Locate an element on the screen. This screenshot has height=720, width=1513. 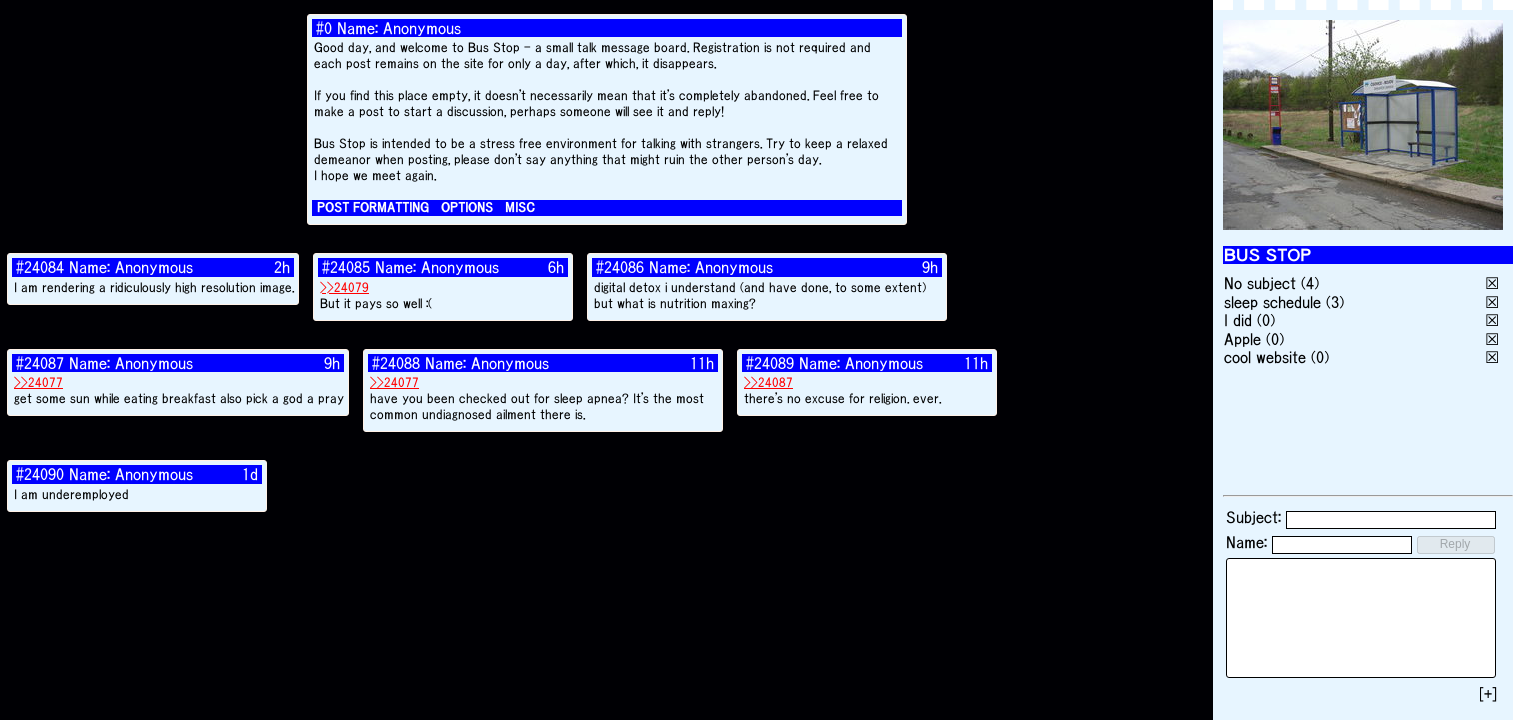
[+] is located at coordinates (1488, 694).